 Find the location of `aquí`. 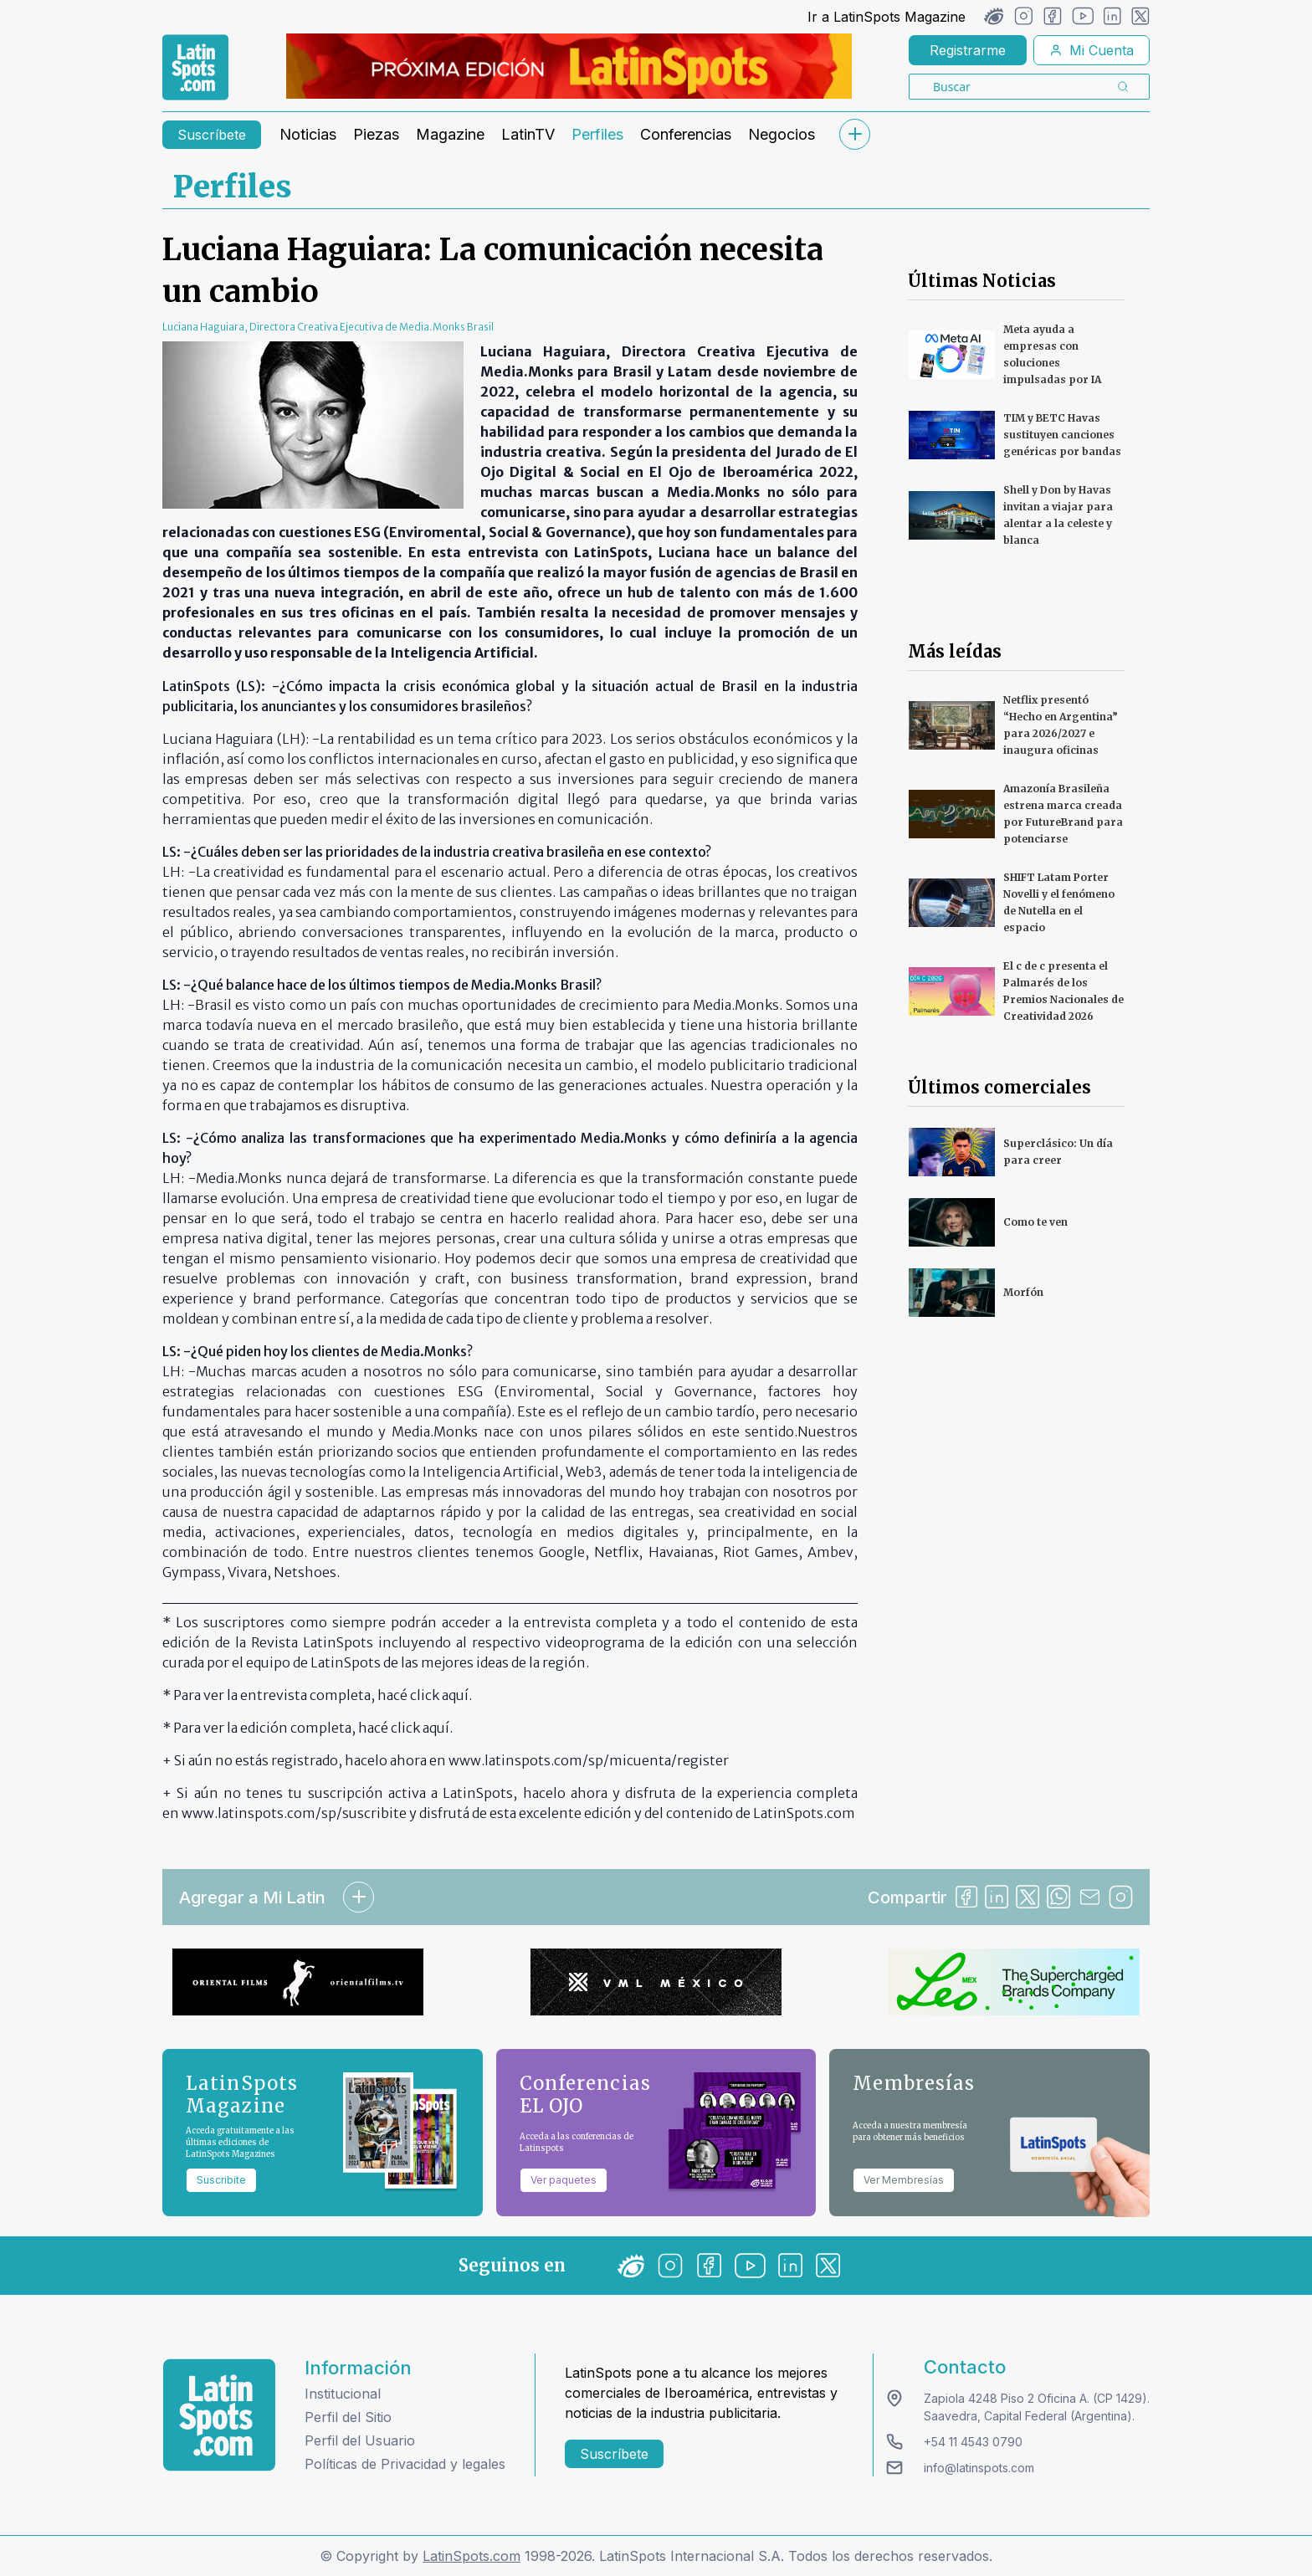

aquí is located at coordinates (455, 1695).